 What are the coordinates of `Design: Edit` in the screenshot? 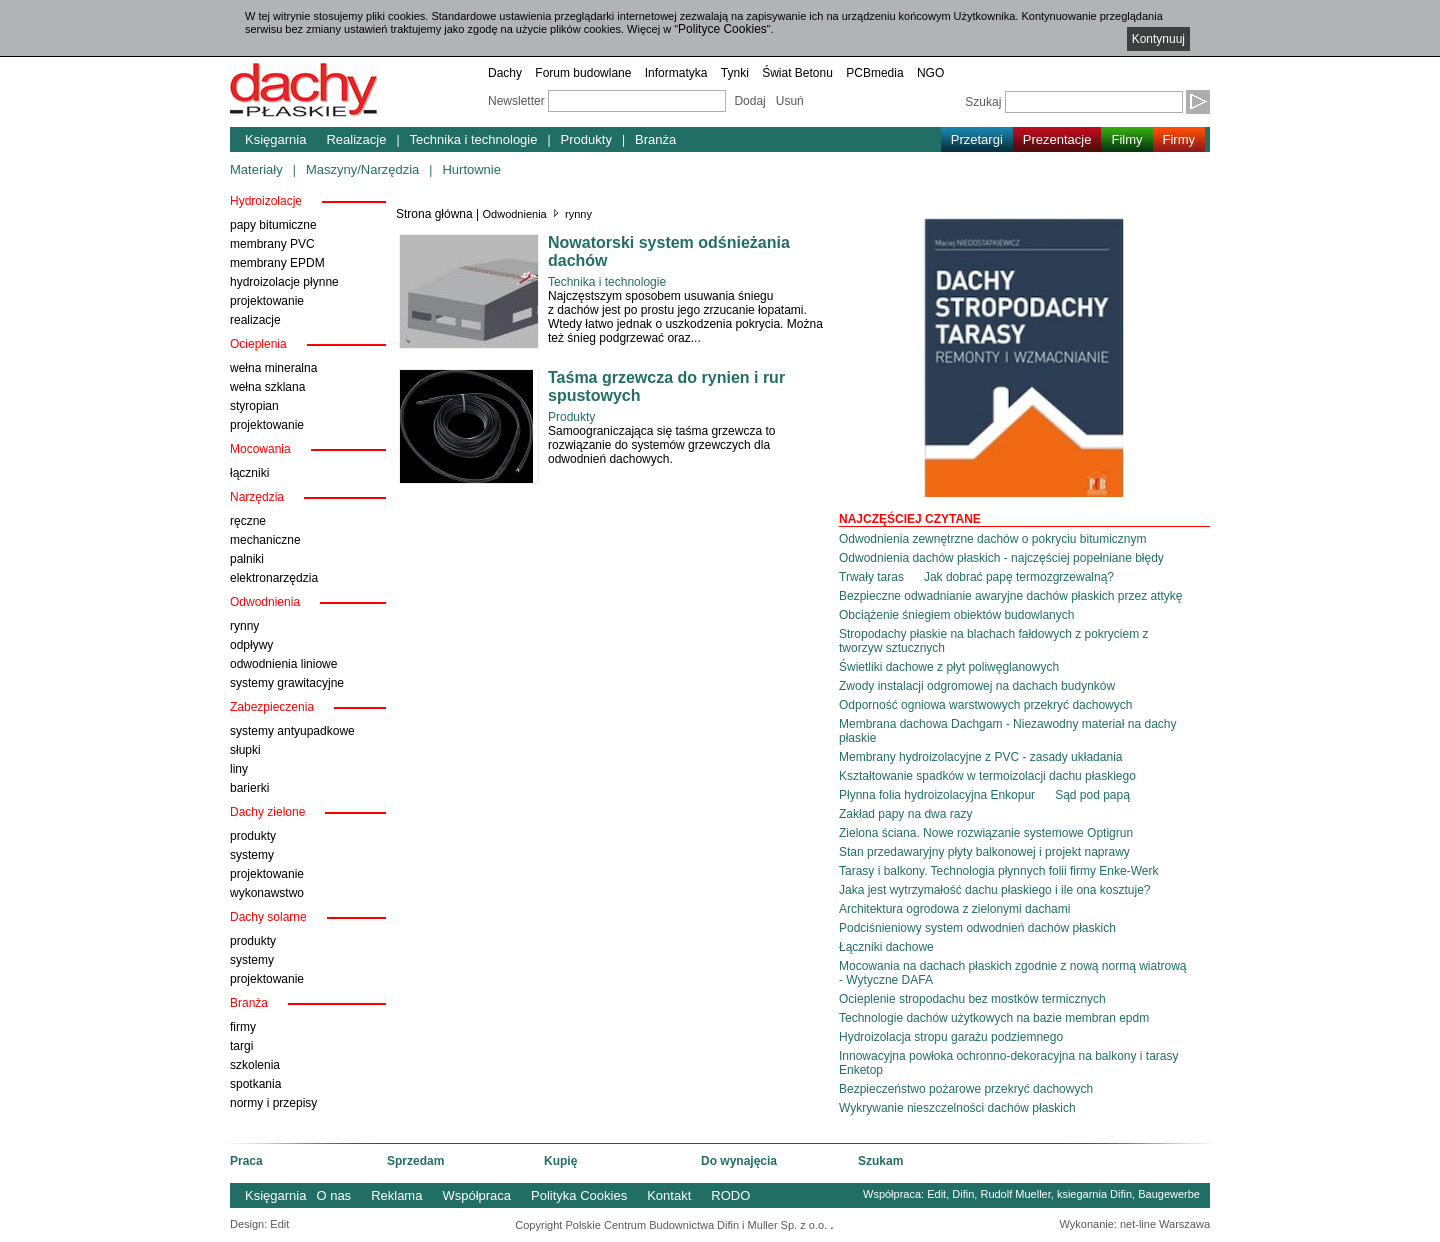 It's located at (259, 1224).